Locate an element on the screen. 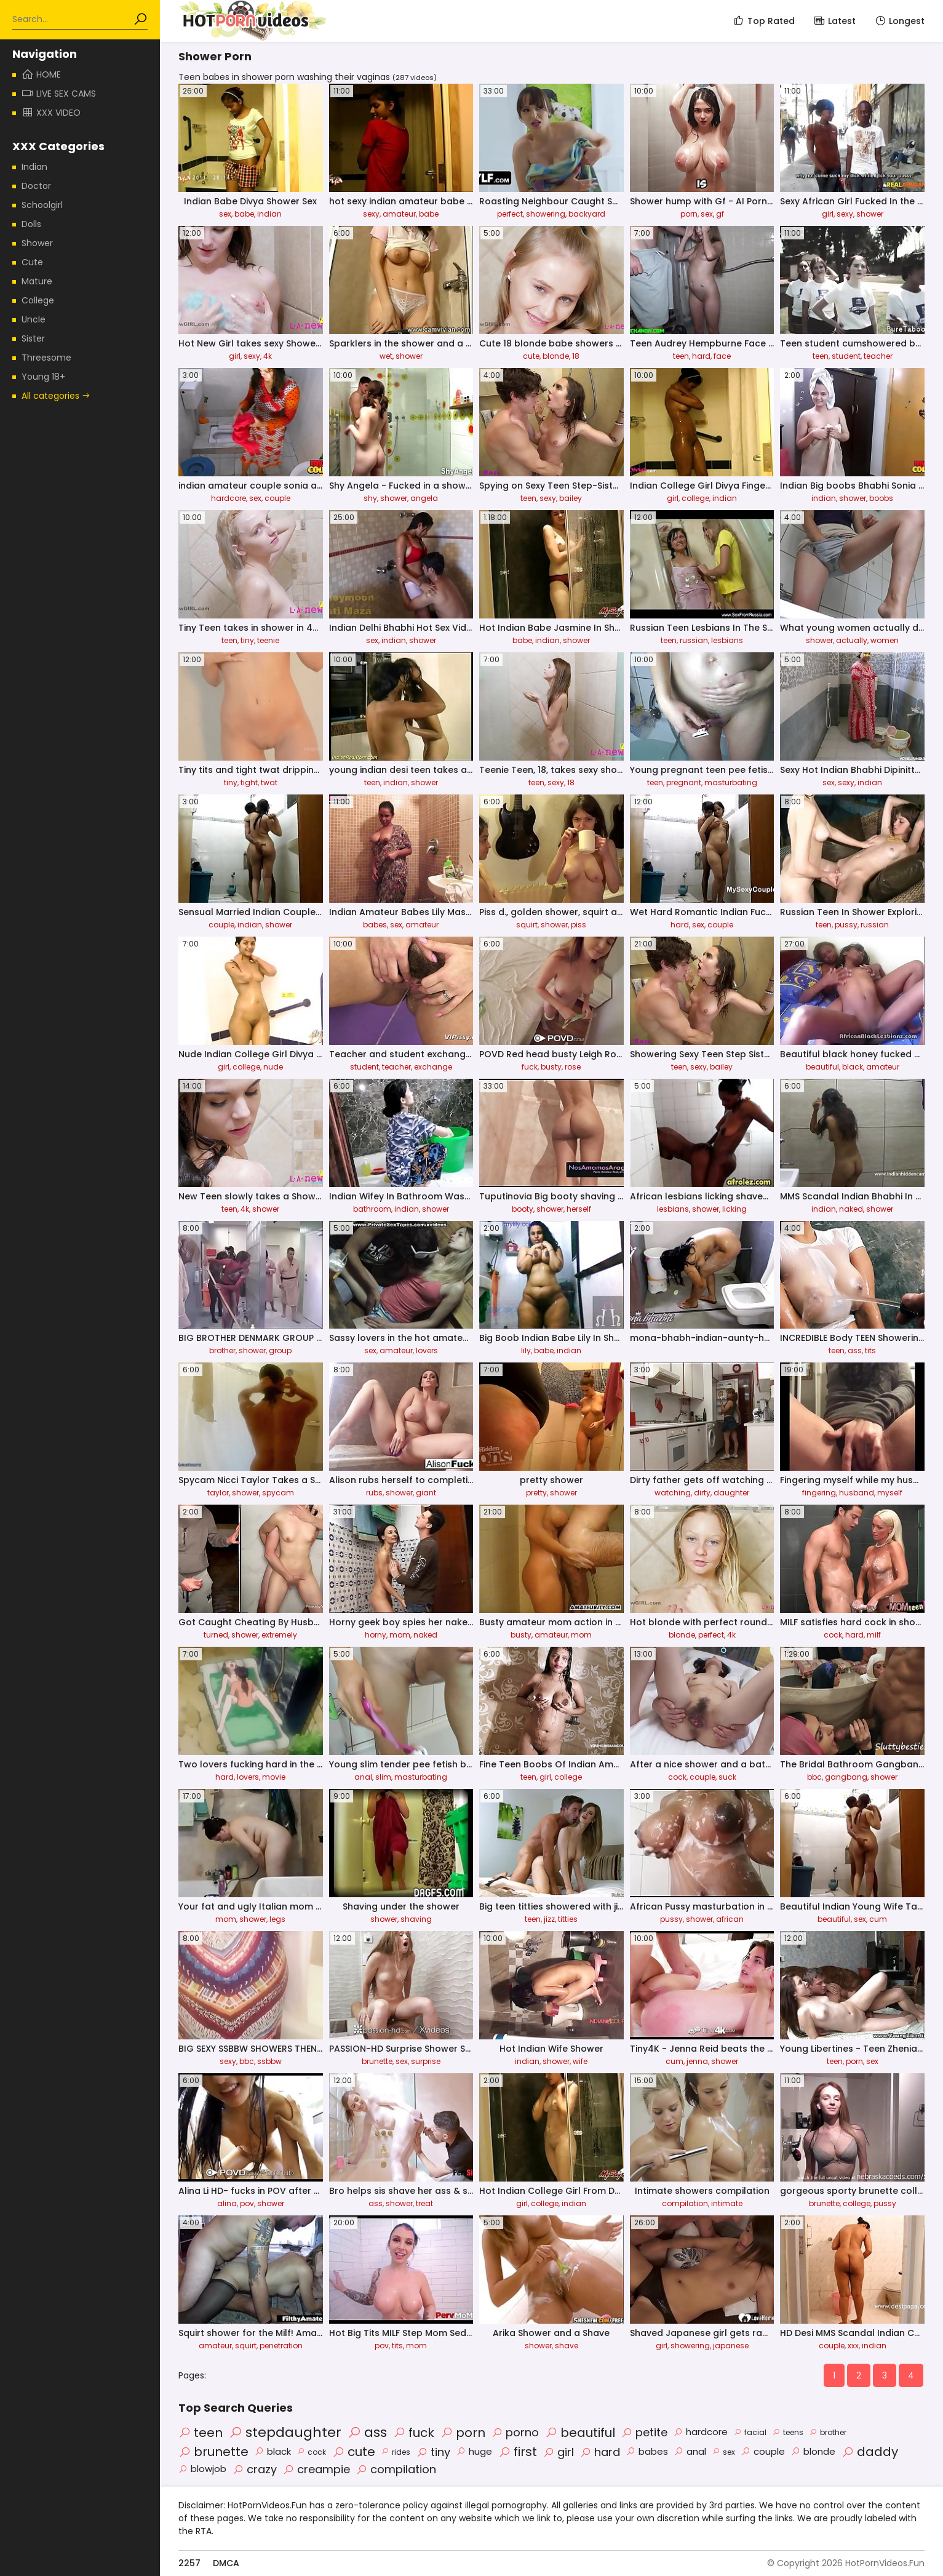 Image resolution: width=943 pixels, height=2576 pixels. creampie is located at coordinates (316, 2469).